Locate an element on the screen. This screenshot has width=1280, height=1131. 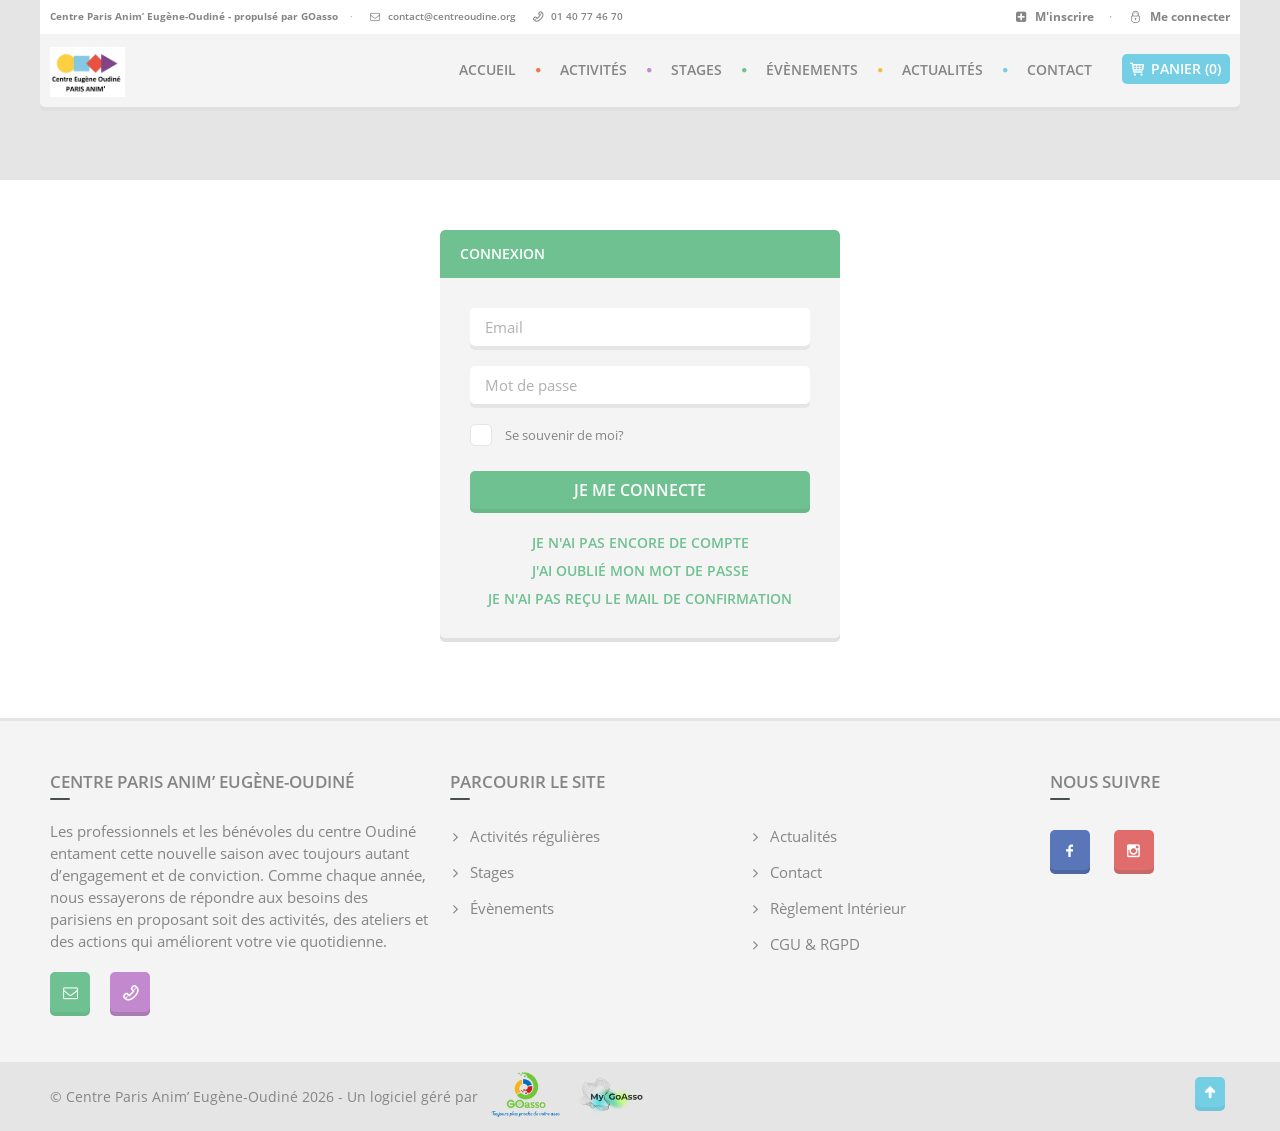
Actualités is located at coordinates (942, 69).